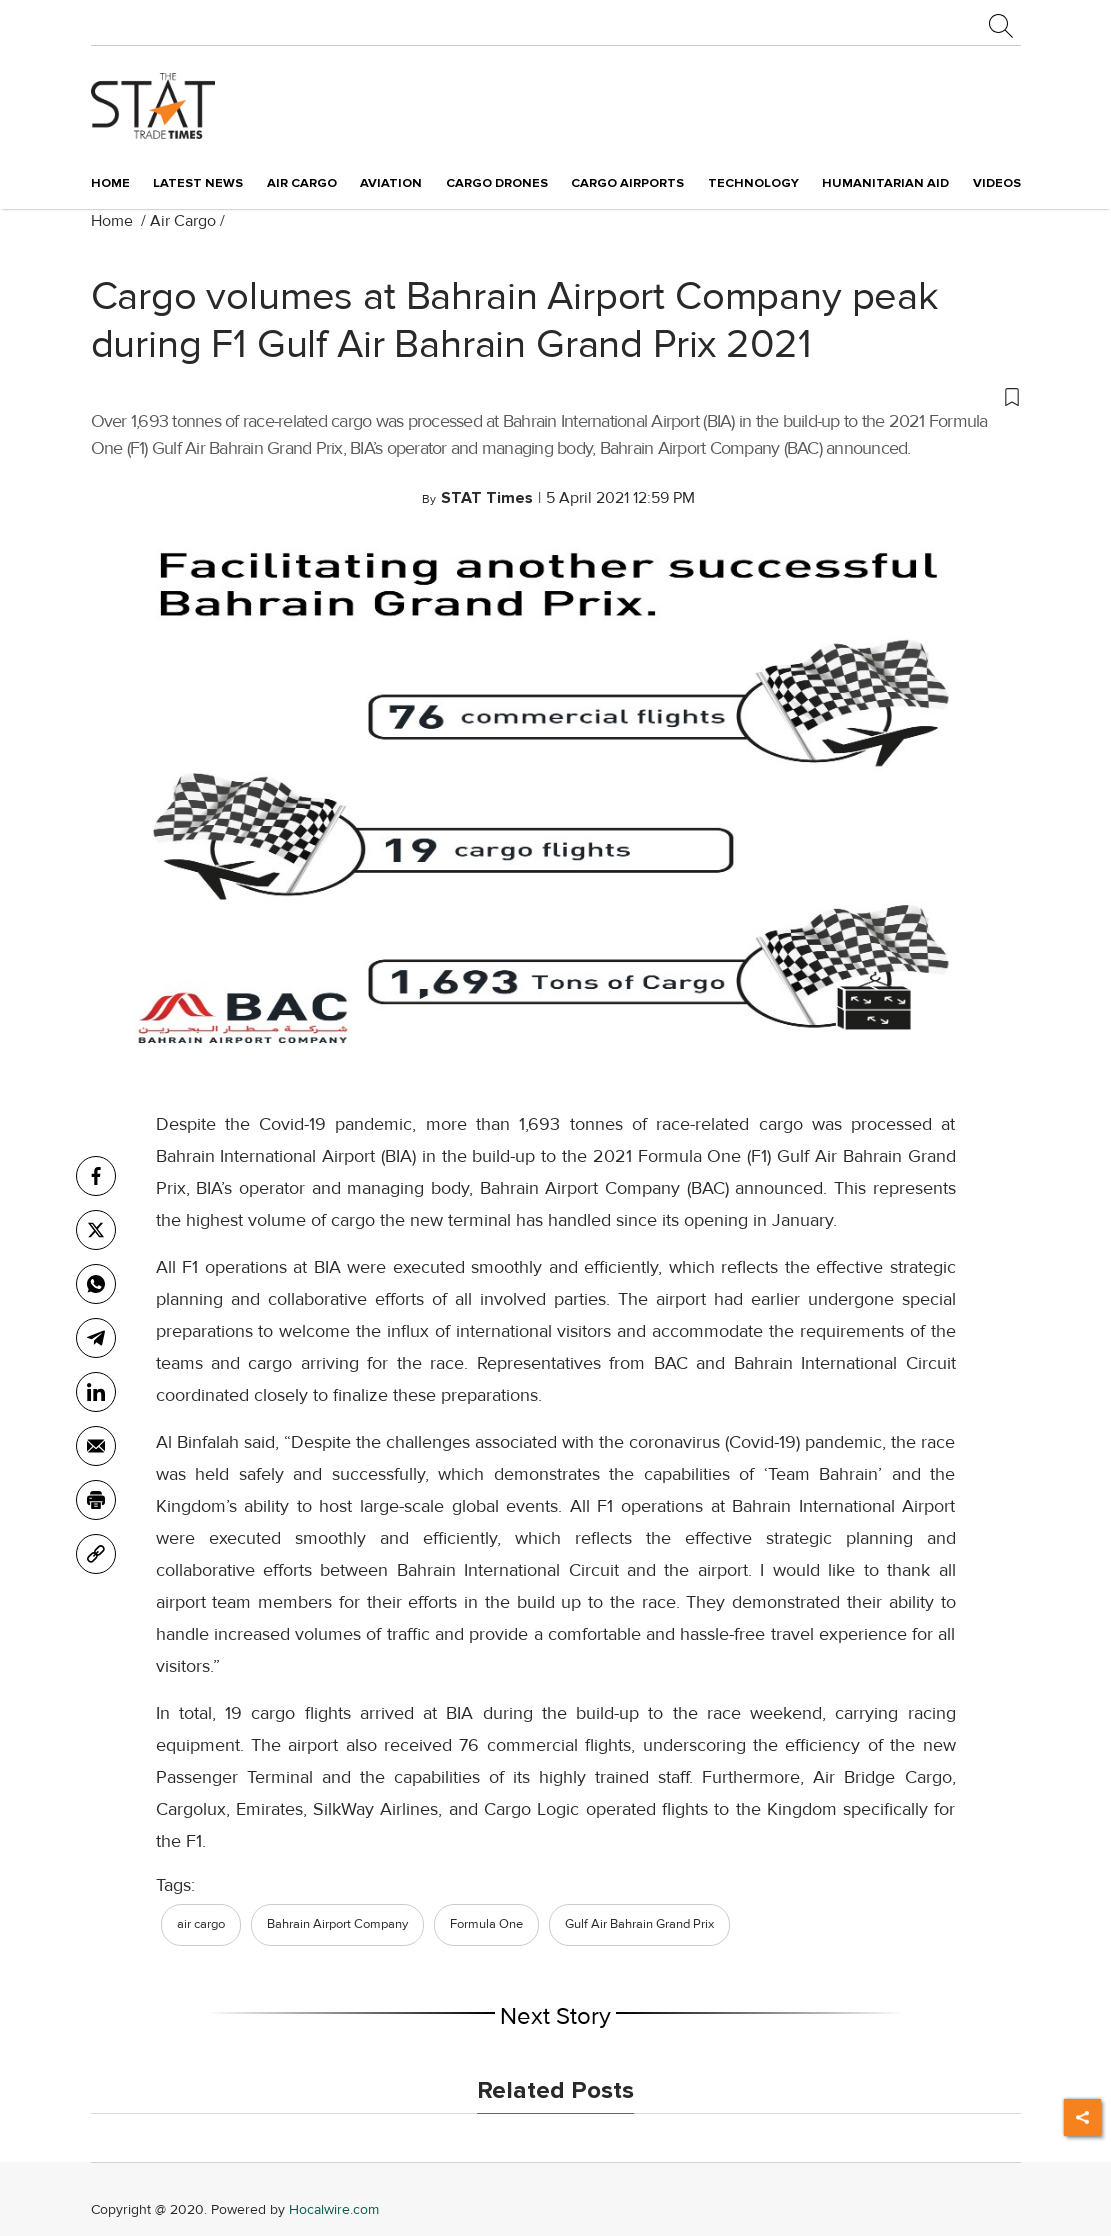 This screenshot has height=2236, width=1111. What do you see at coordinates (337, 1924) in the screenshot?
I see `Bahrain Airport Company` at bounding box center [337, 1924].